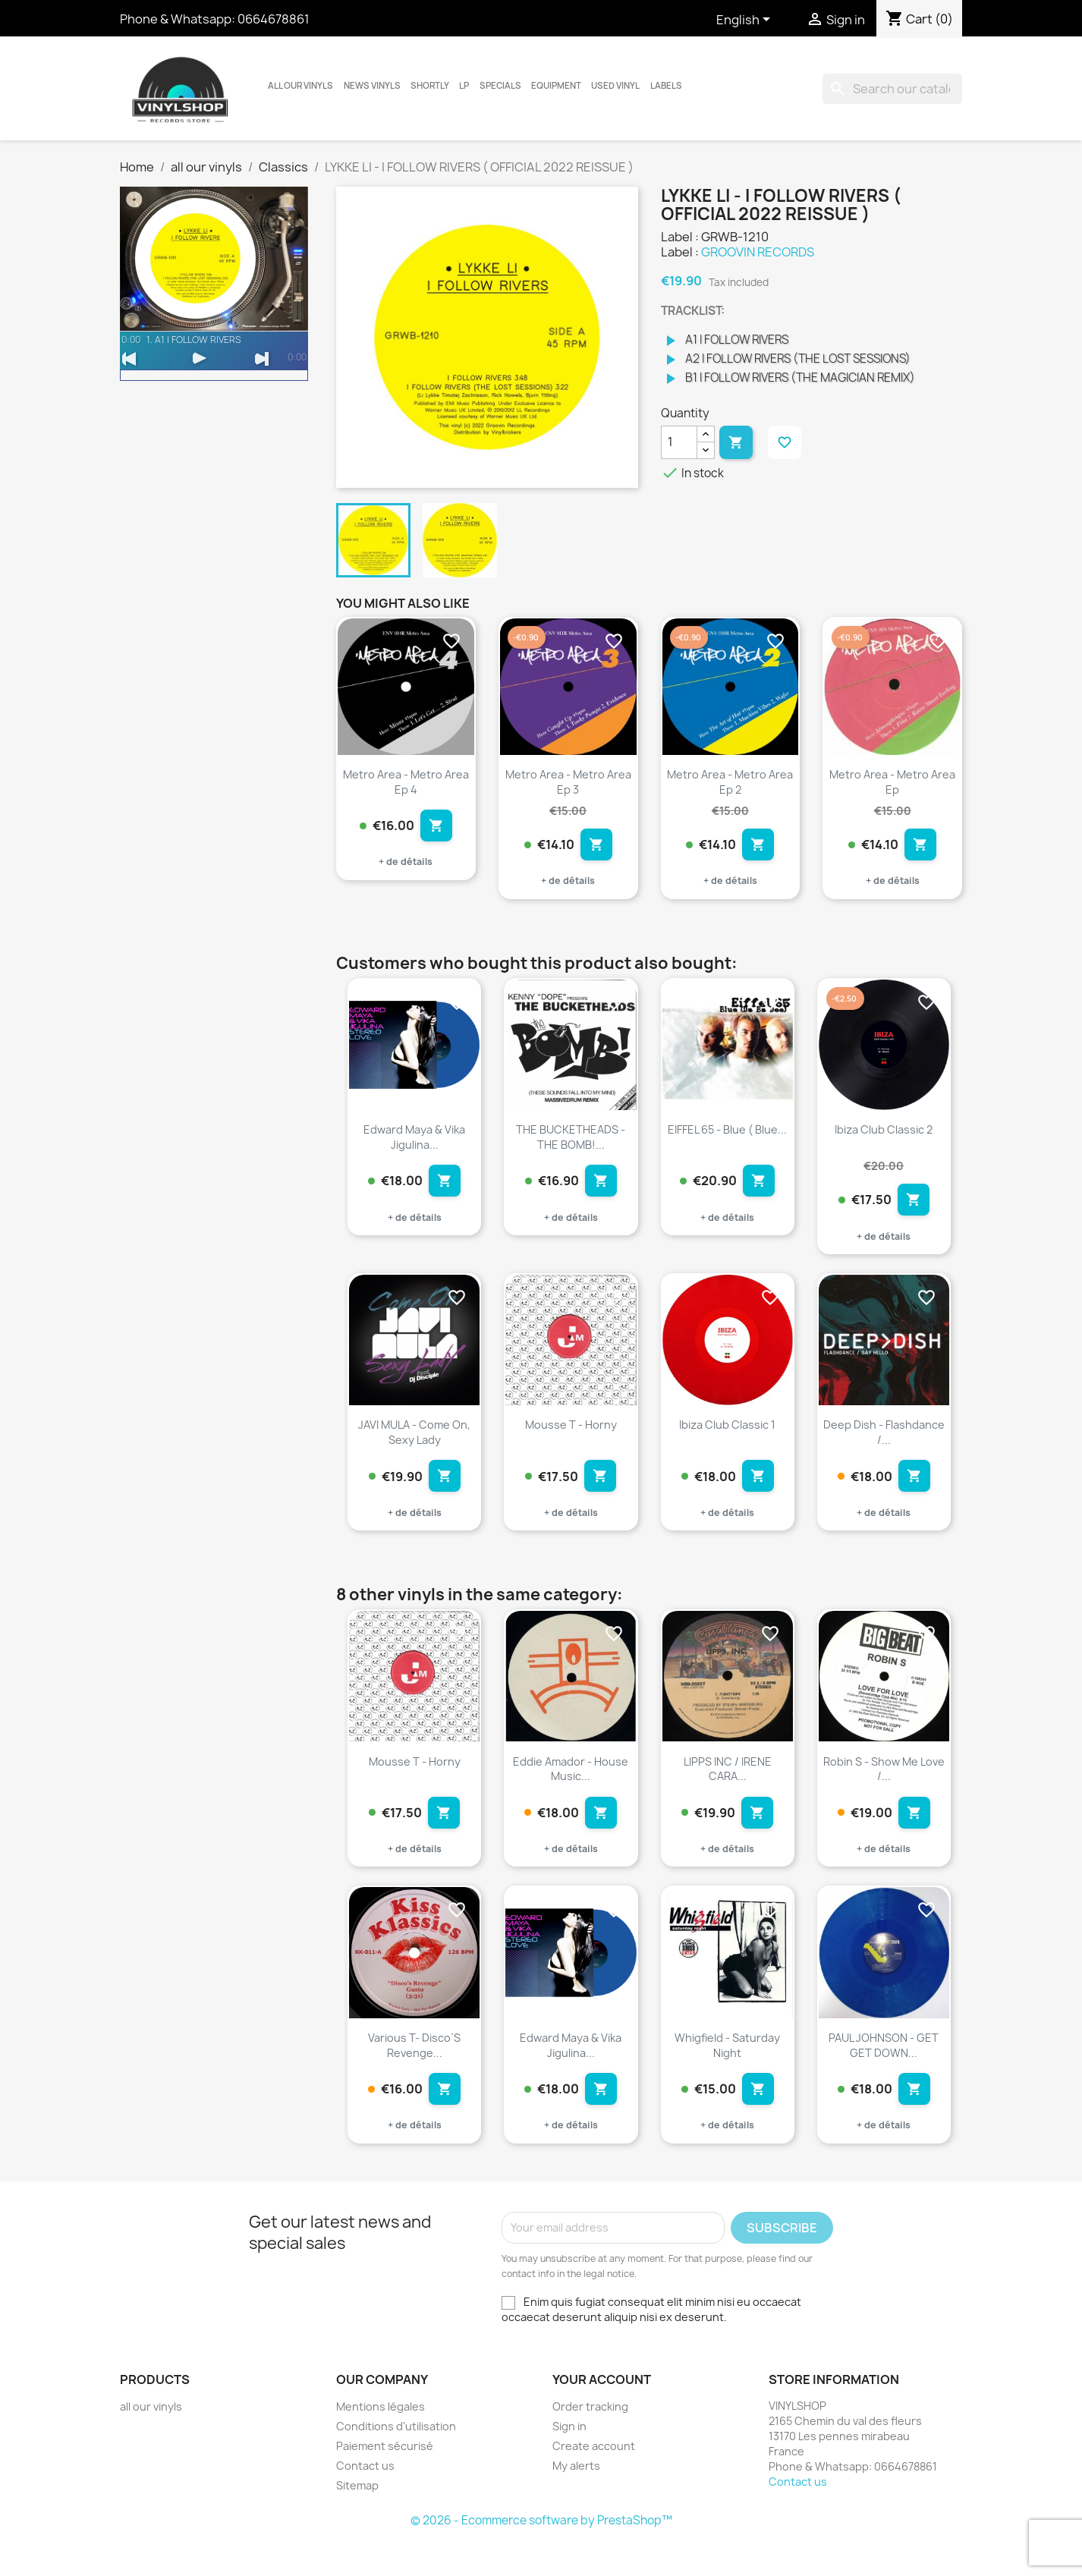 This screenshot has width=1082, height=2576. What do you see at coordinates (727, 1136) in the screenshot?
I see `EIFFEL 65 - Blue ( Blue...` at bounding box center [727, 1136].